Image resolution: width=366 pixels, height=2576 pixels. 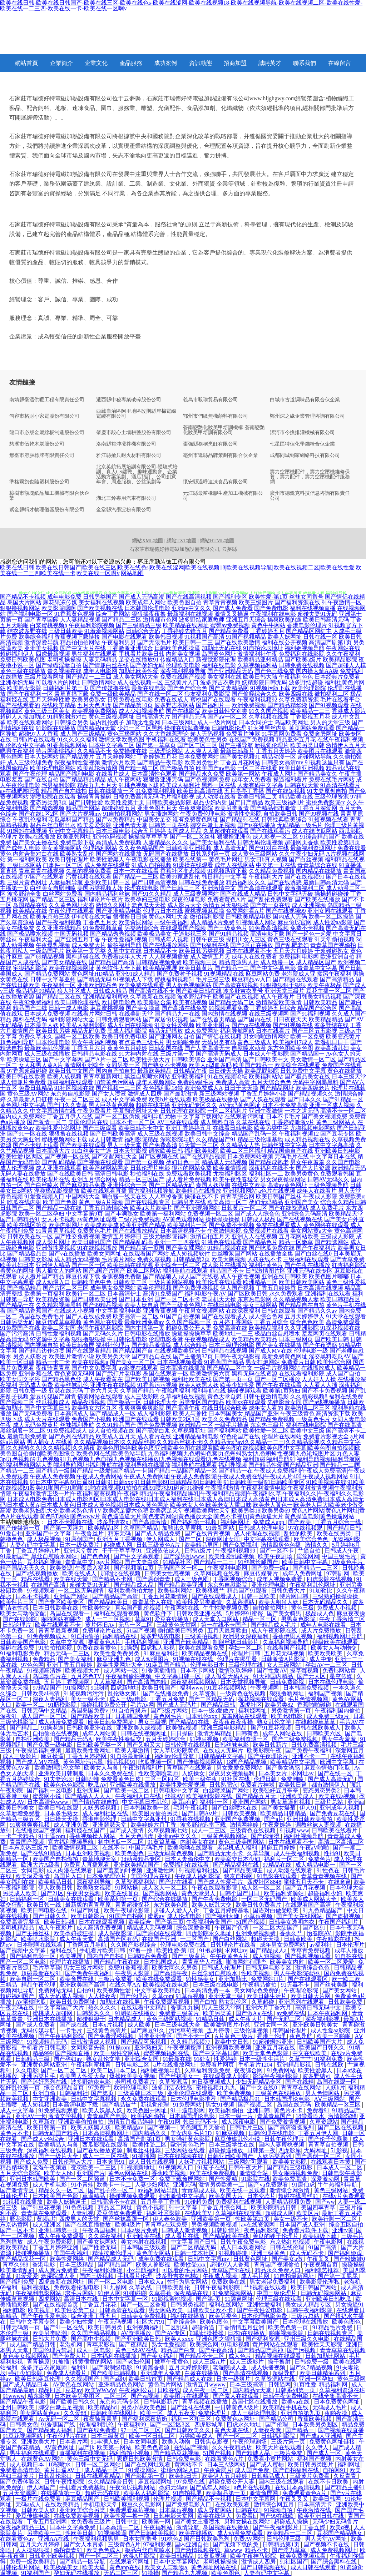 I want to click on 国产精品一级在线, so click(x=58, y=1208).